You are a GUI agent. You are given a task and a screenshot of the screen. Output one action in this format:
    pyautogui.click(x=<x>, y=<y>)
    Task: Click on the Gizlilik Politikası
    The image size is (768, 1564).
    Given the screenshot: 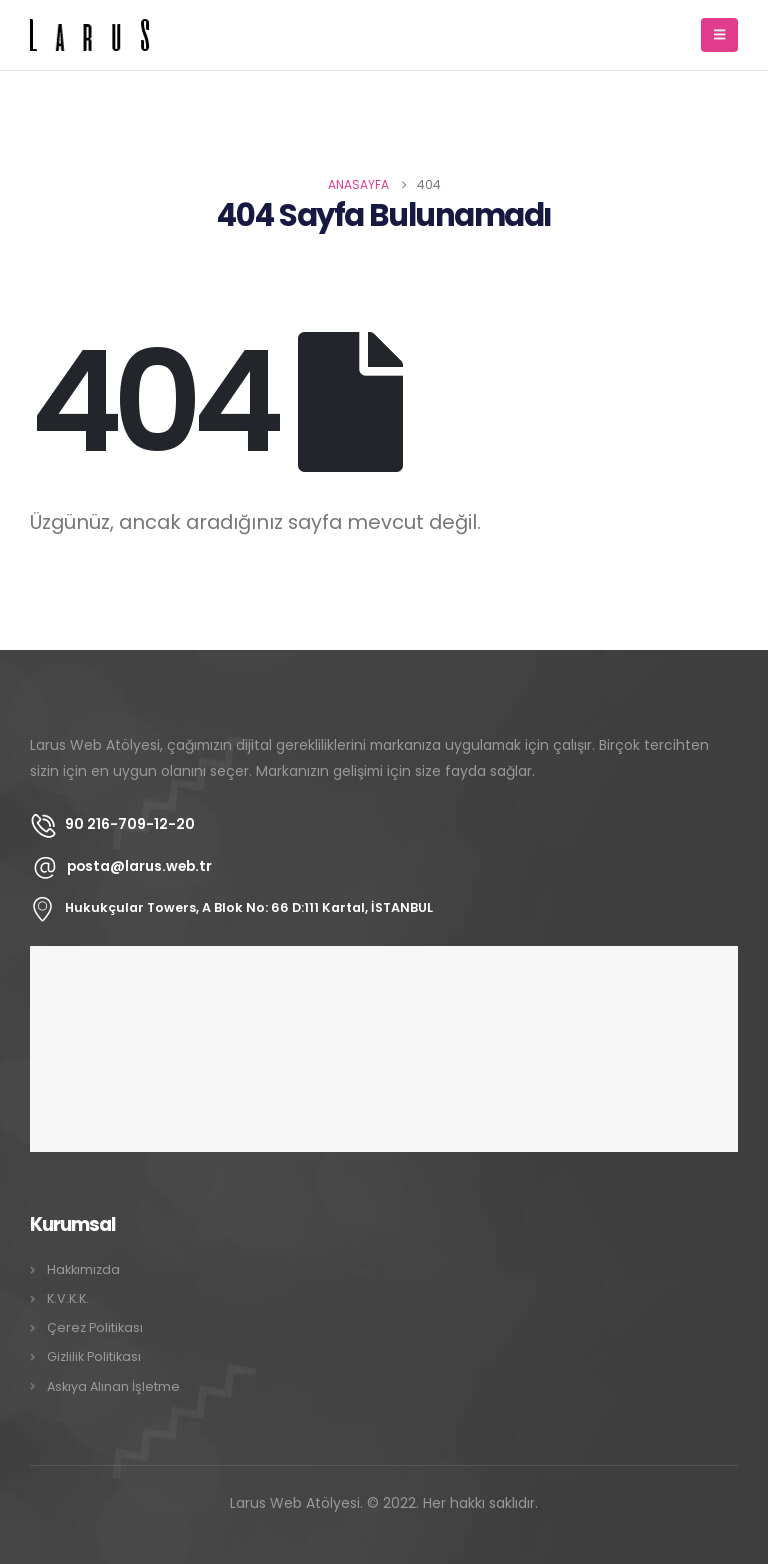 What is the action you would take?
    pyautogui.click(x=94, y=1356)
    